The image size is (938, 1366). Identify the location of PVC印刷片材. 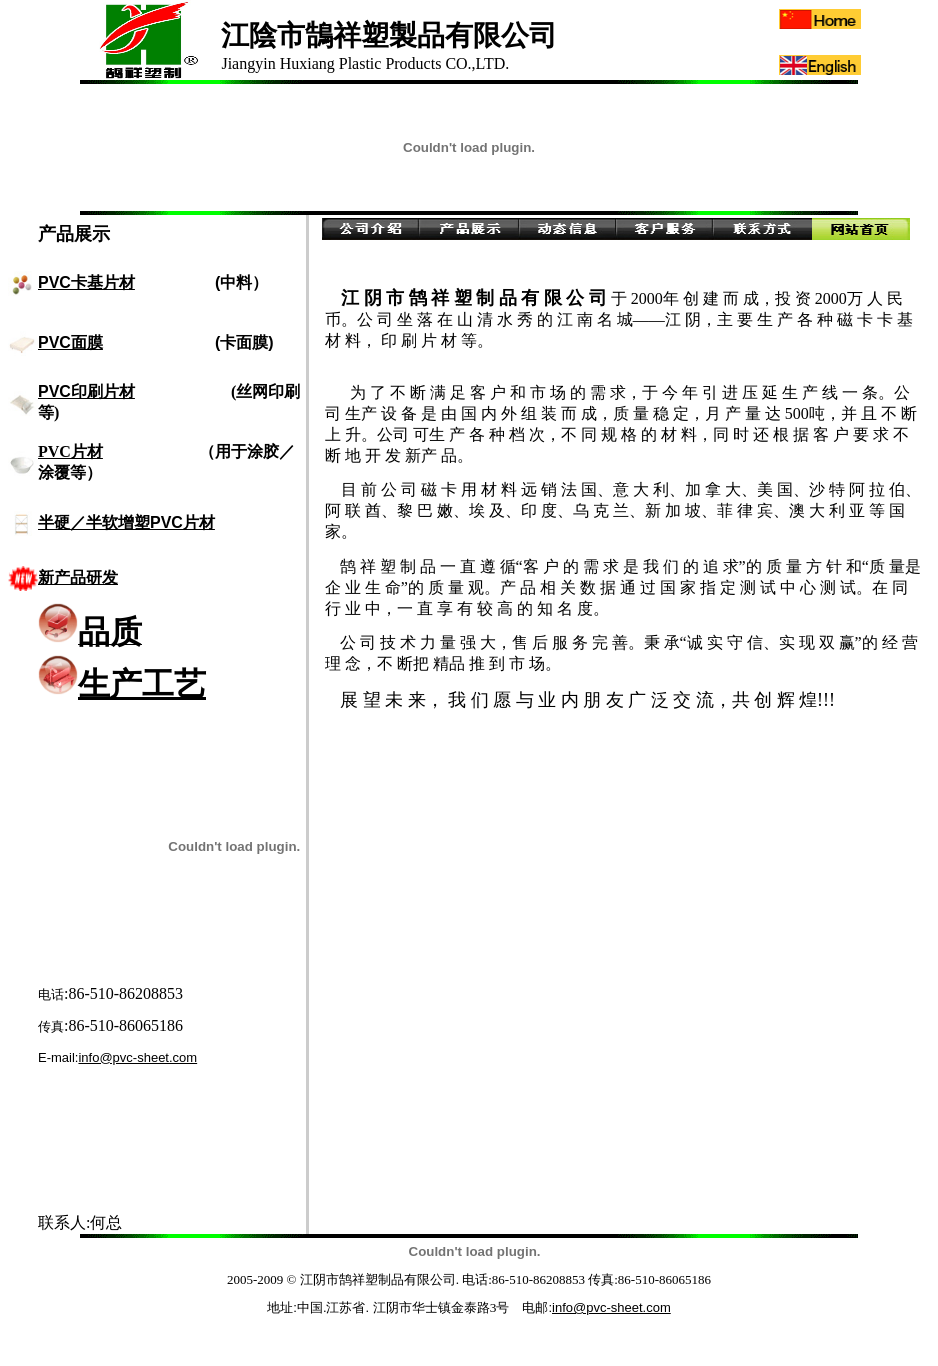
(86, 391).